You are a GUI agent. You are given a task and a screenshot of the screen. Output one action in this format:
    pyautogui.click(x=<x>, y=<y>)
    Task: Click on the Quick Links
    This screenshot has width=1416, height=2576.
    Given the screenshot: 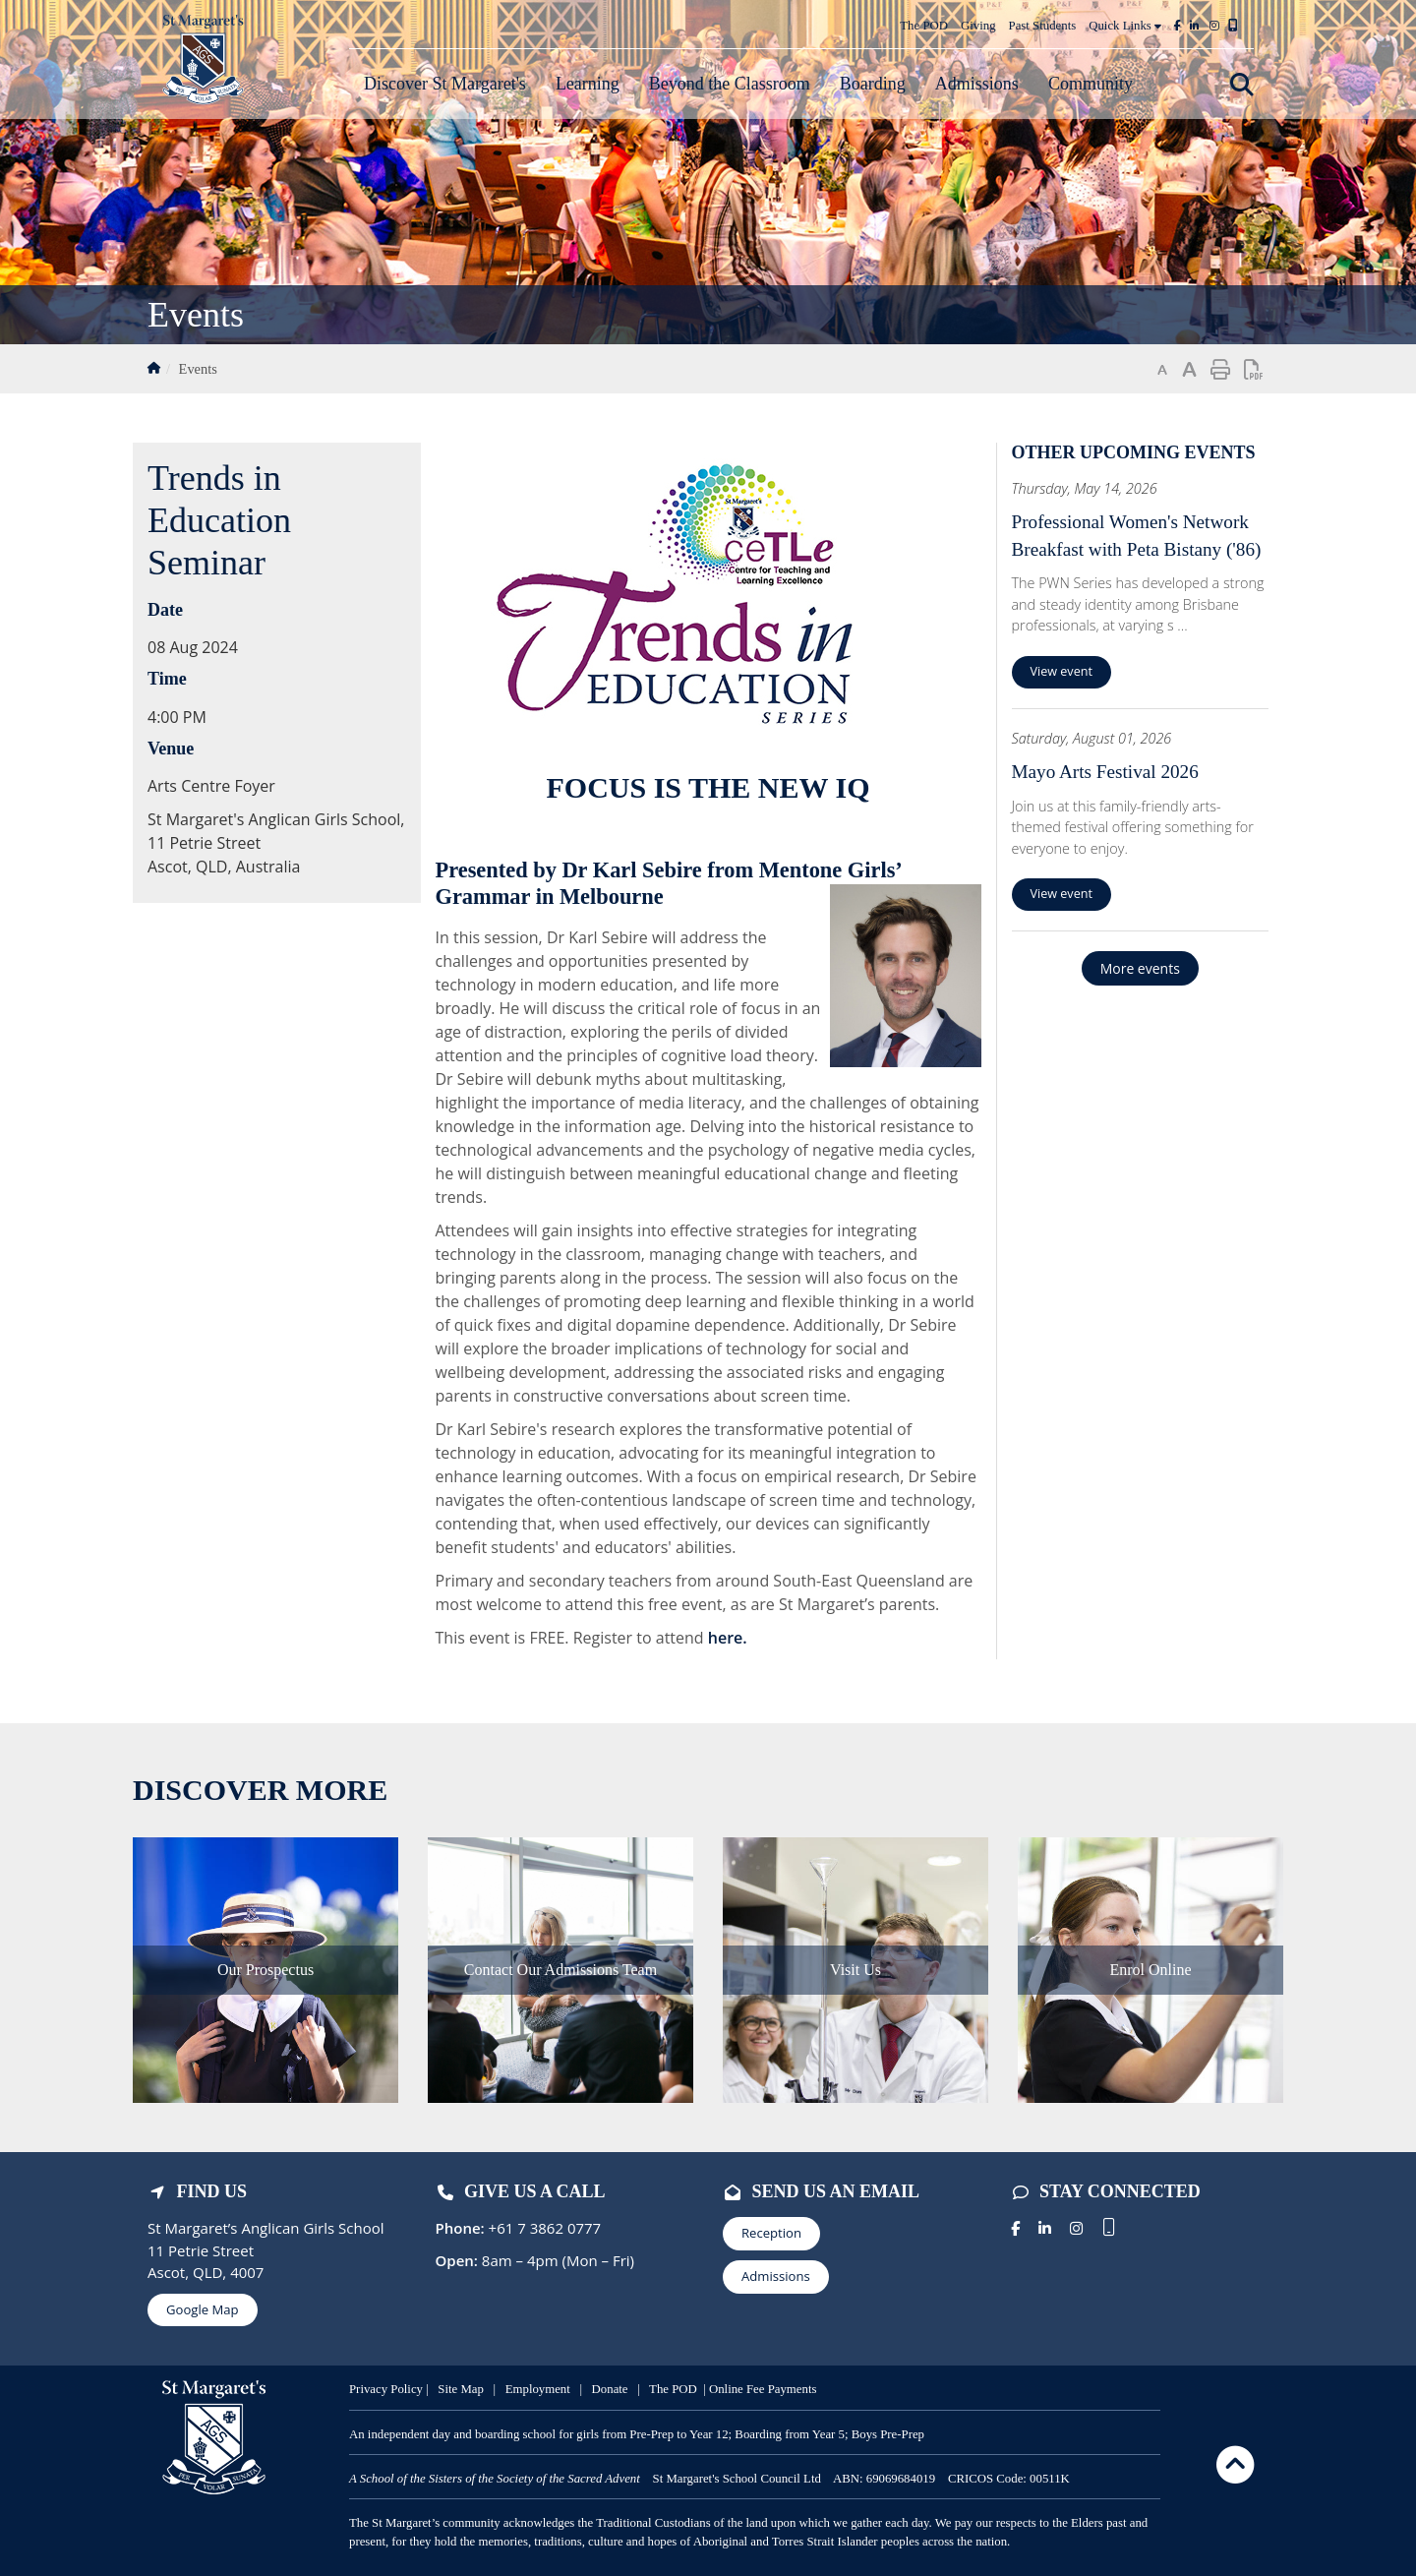 What is the action you would take?
    pyautogui.click(x=1125, y=25)
    